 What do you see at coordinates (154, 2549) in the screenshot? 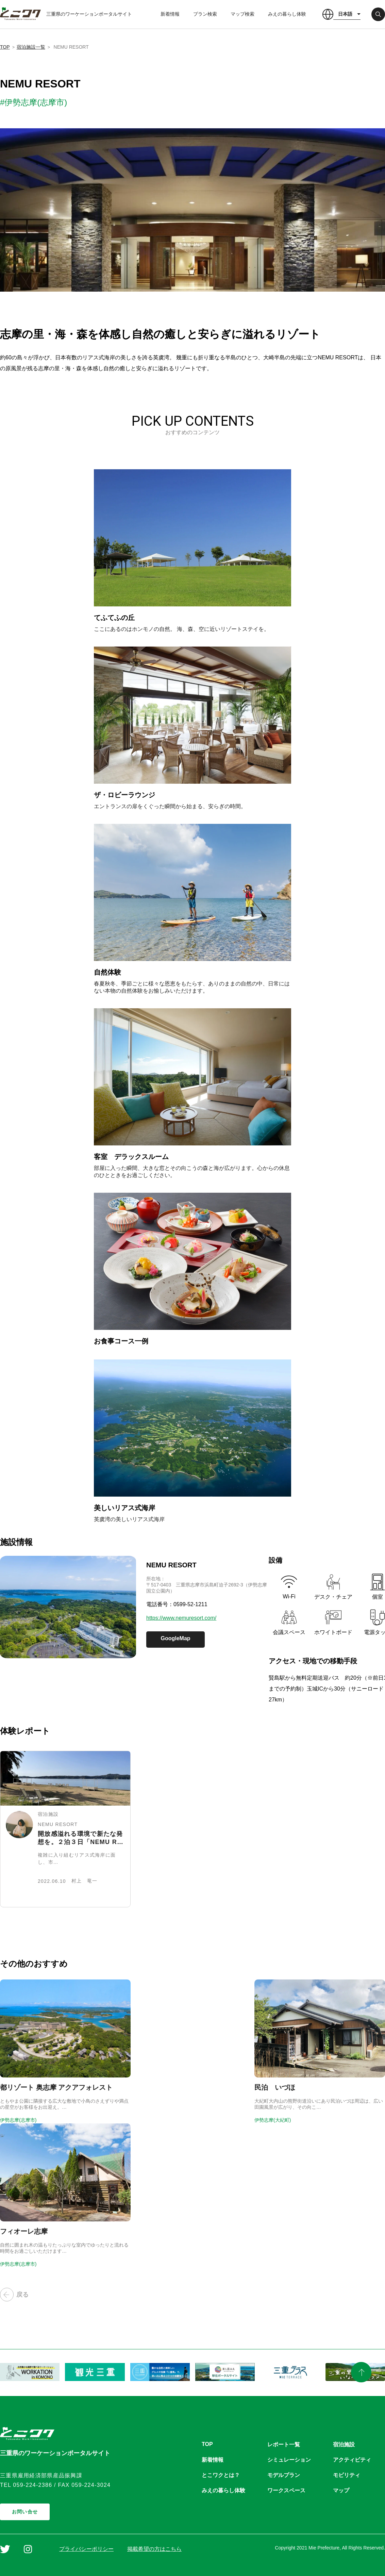
I see `掲載希望の方はこちら` at bounding box center [154, 2549].